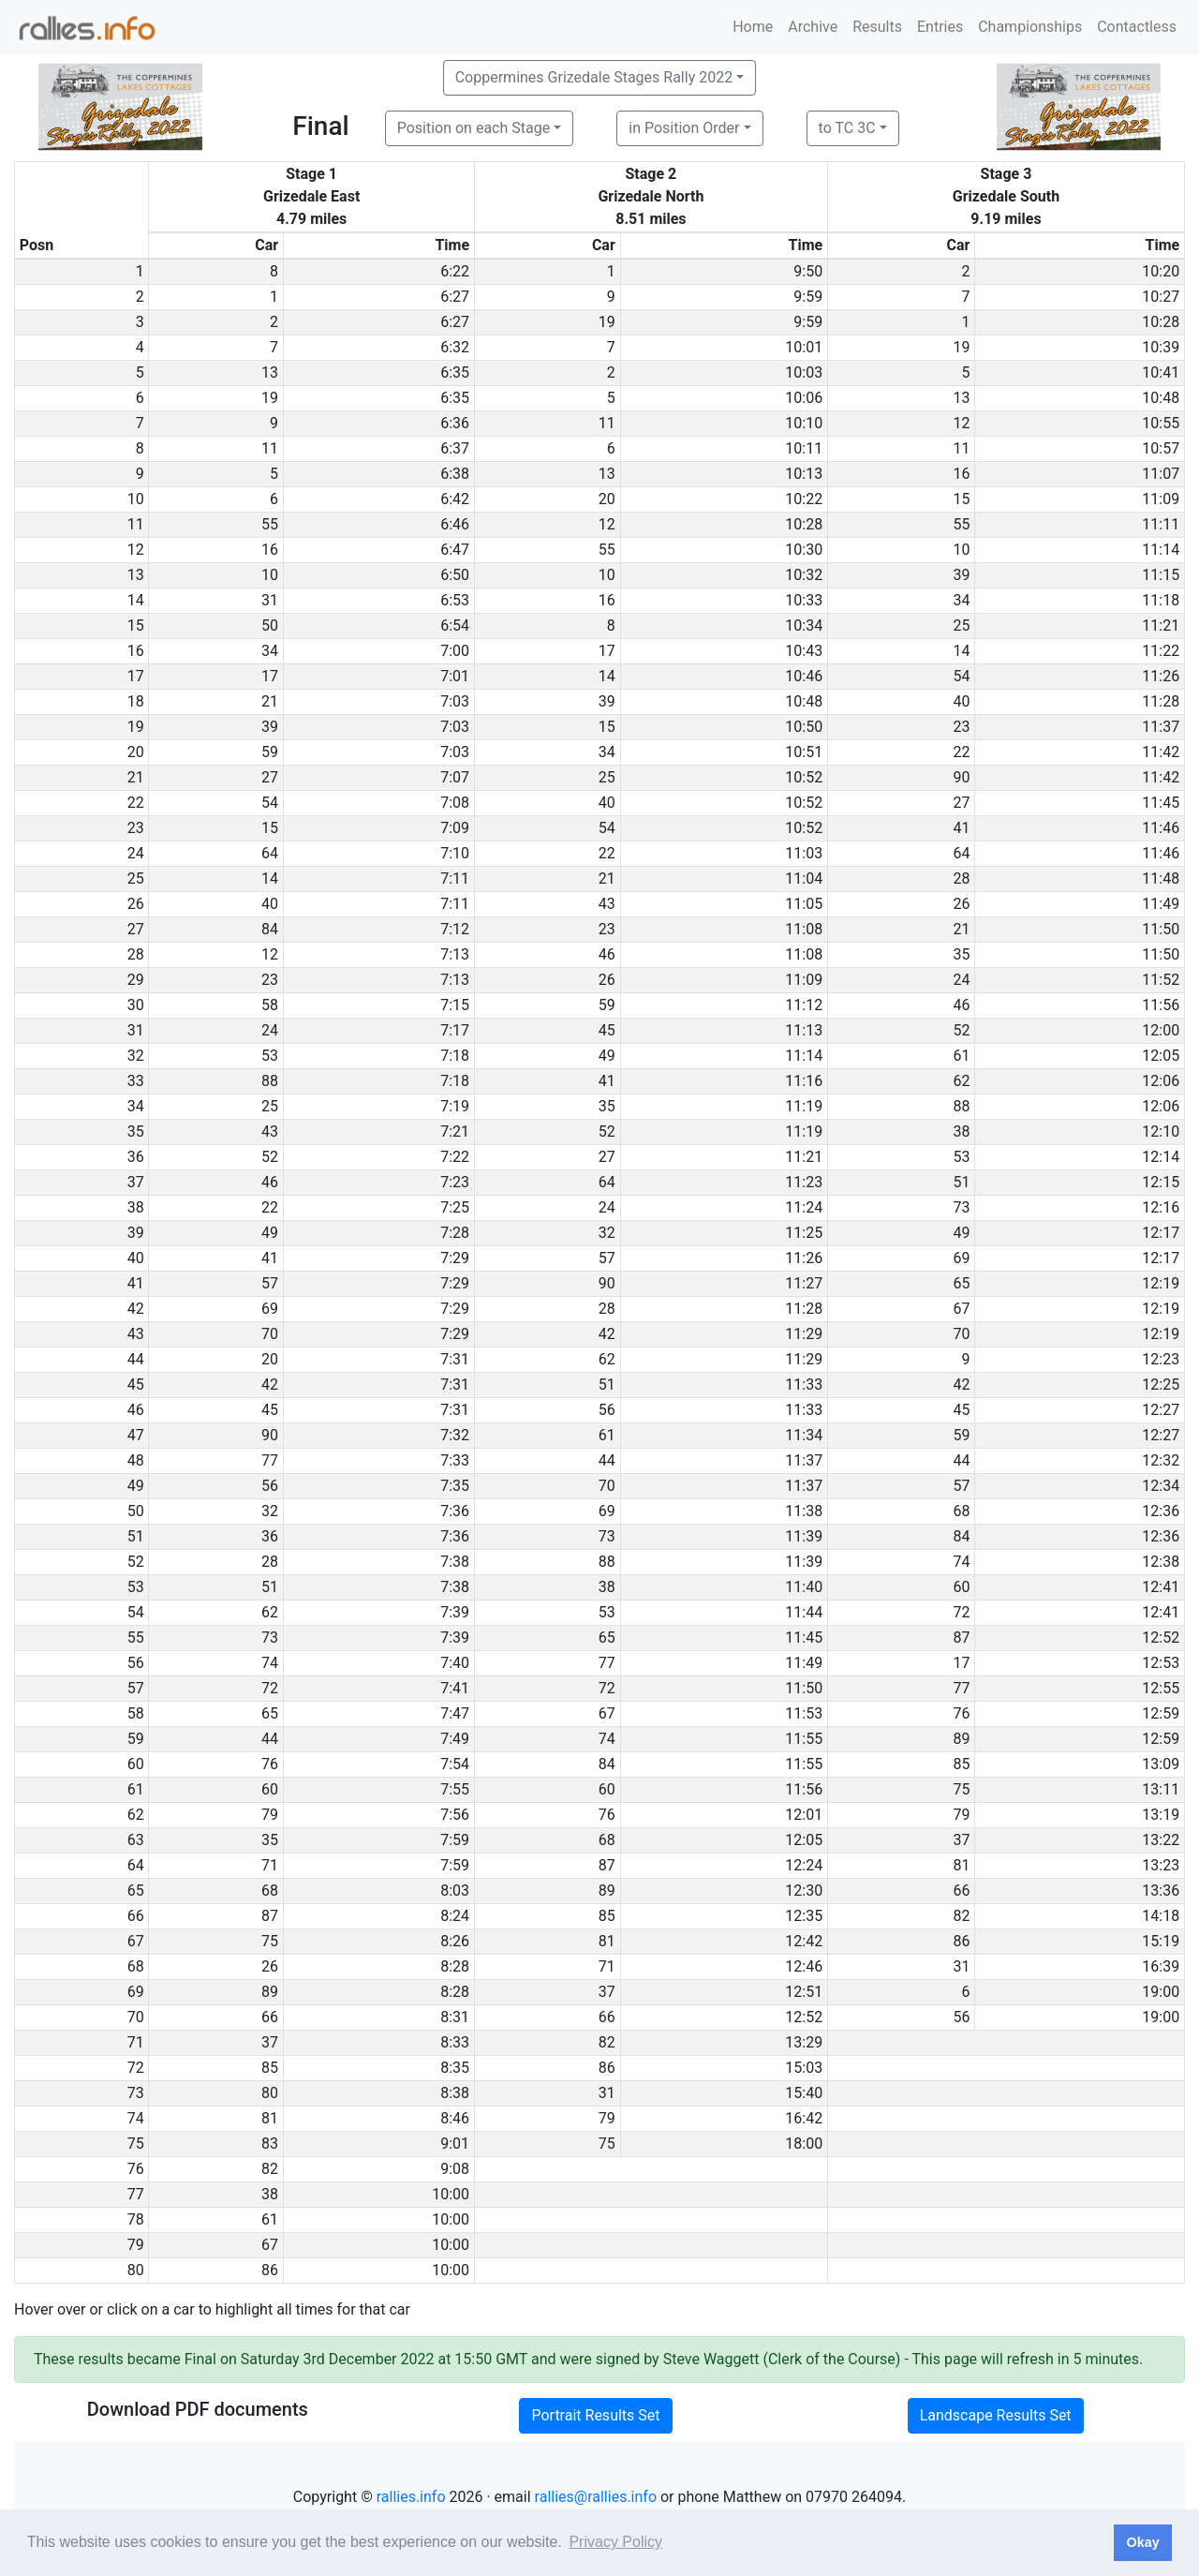  What do you see at coordinates (1160, 1384) in the screenshot?
I see `12:25` at bounding box center [1160, 1384].